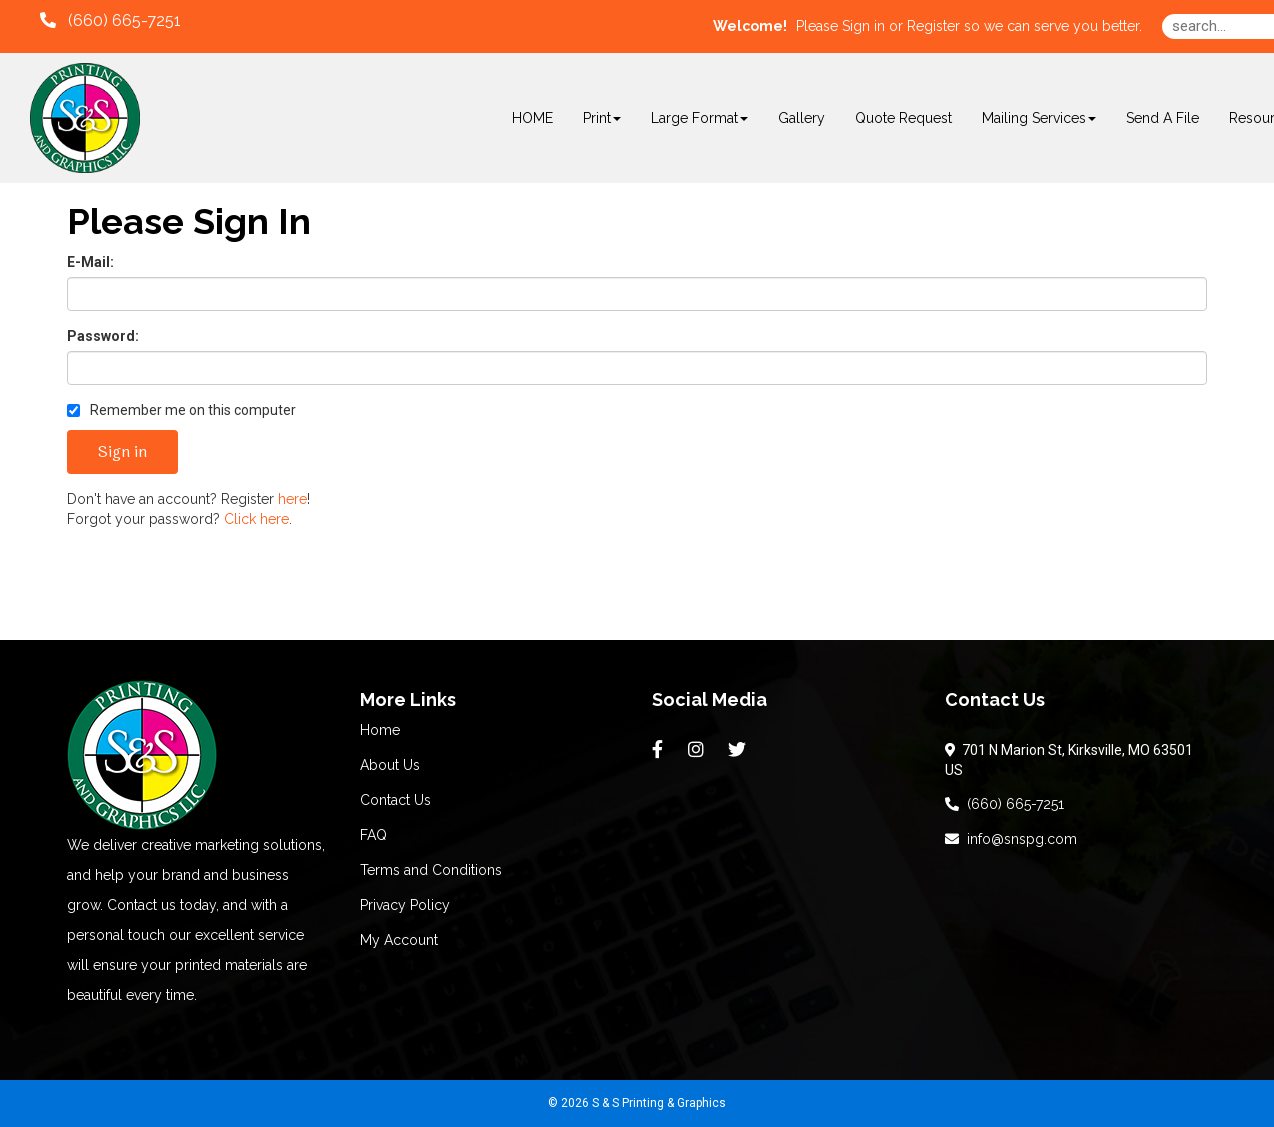 This screenshot has width=1274, height=1127. Describe the element at coordinates (933, 26) in the screenshot. I see `Register` at that location.